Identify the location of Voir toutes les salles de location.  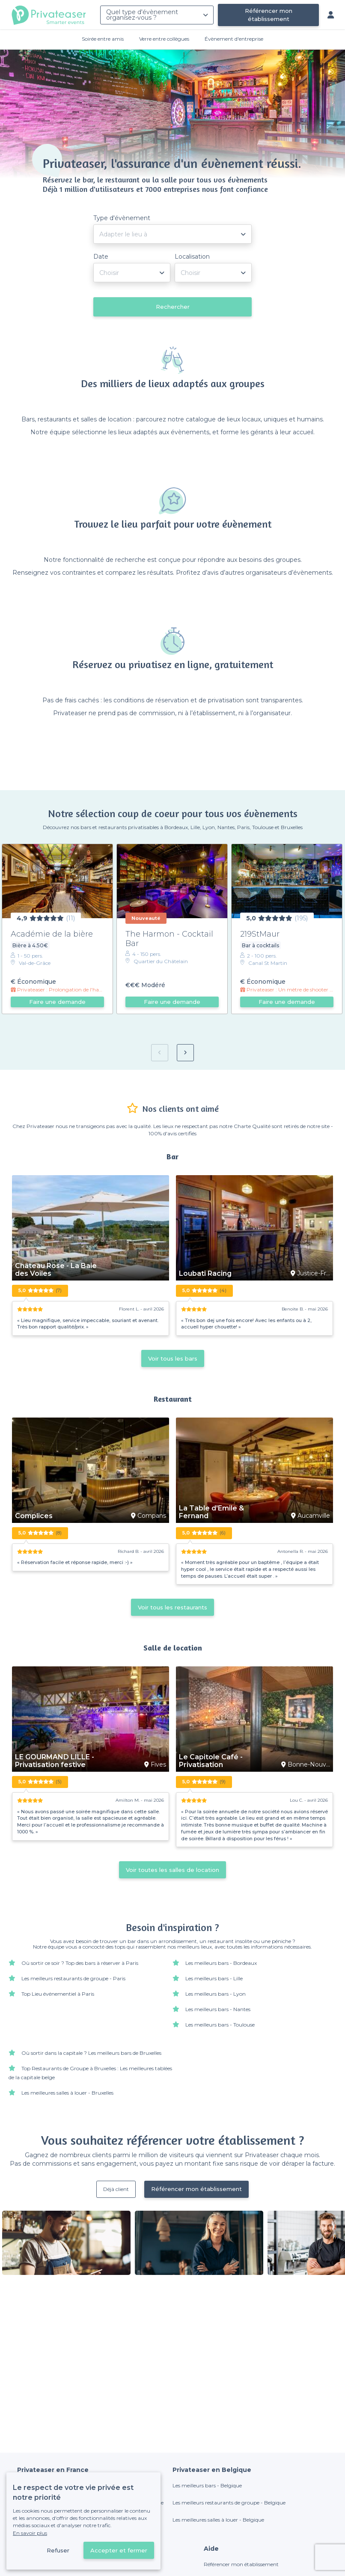
(172, 1869).